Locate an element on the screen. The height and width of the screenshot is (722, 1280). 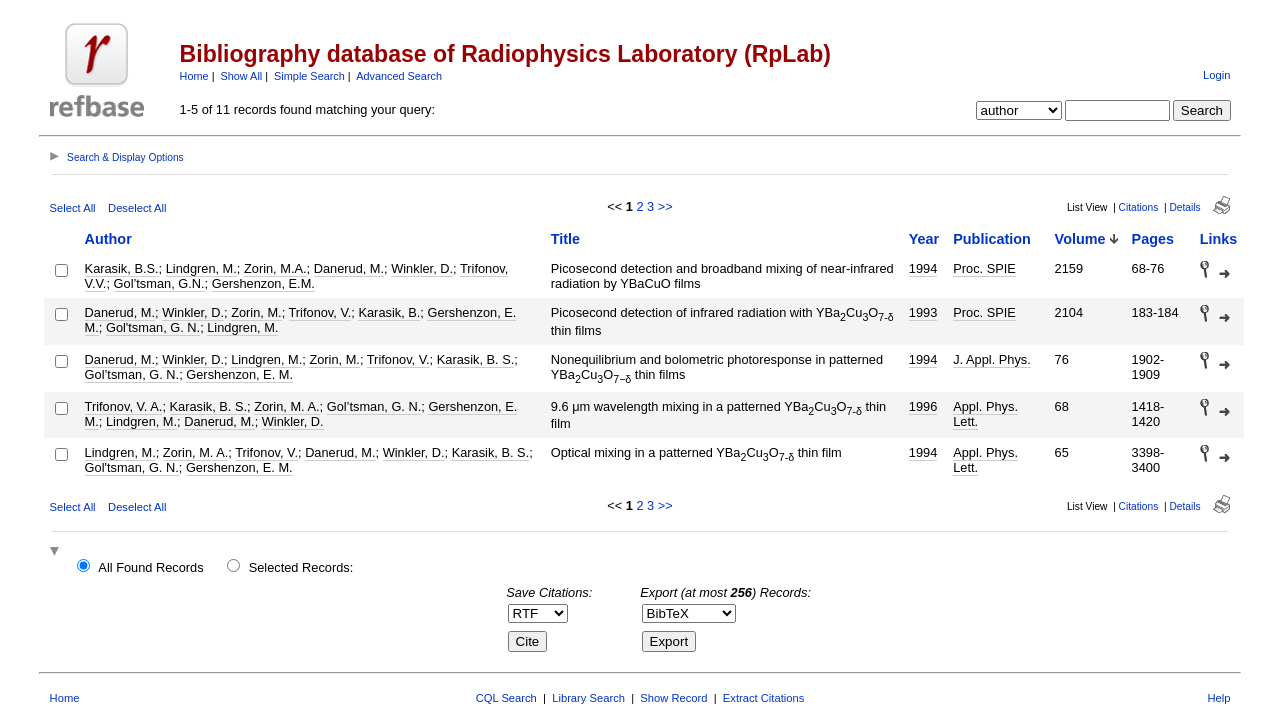
Library Search is located at coordinates (588, 698).